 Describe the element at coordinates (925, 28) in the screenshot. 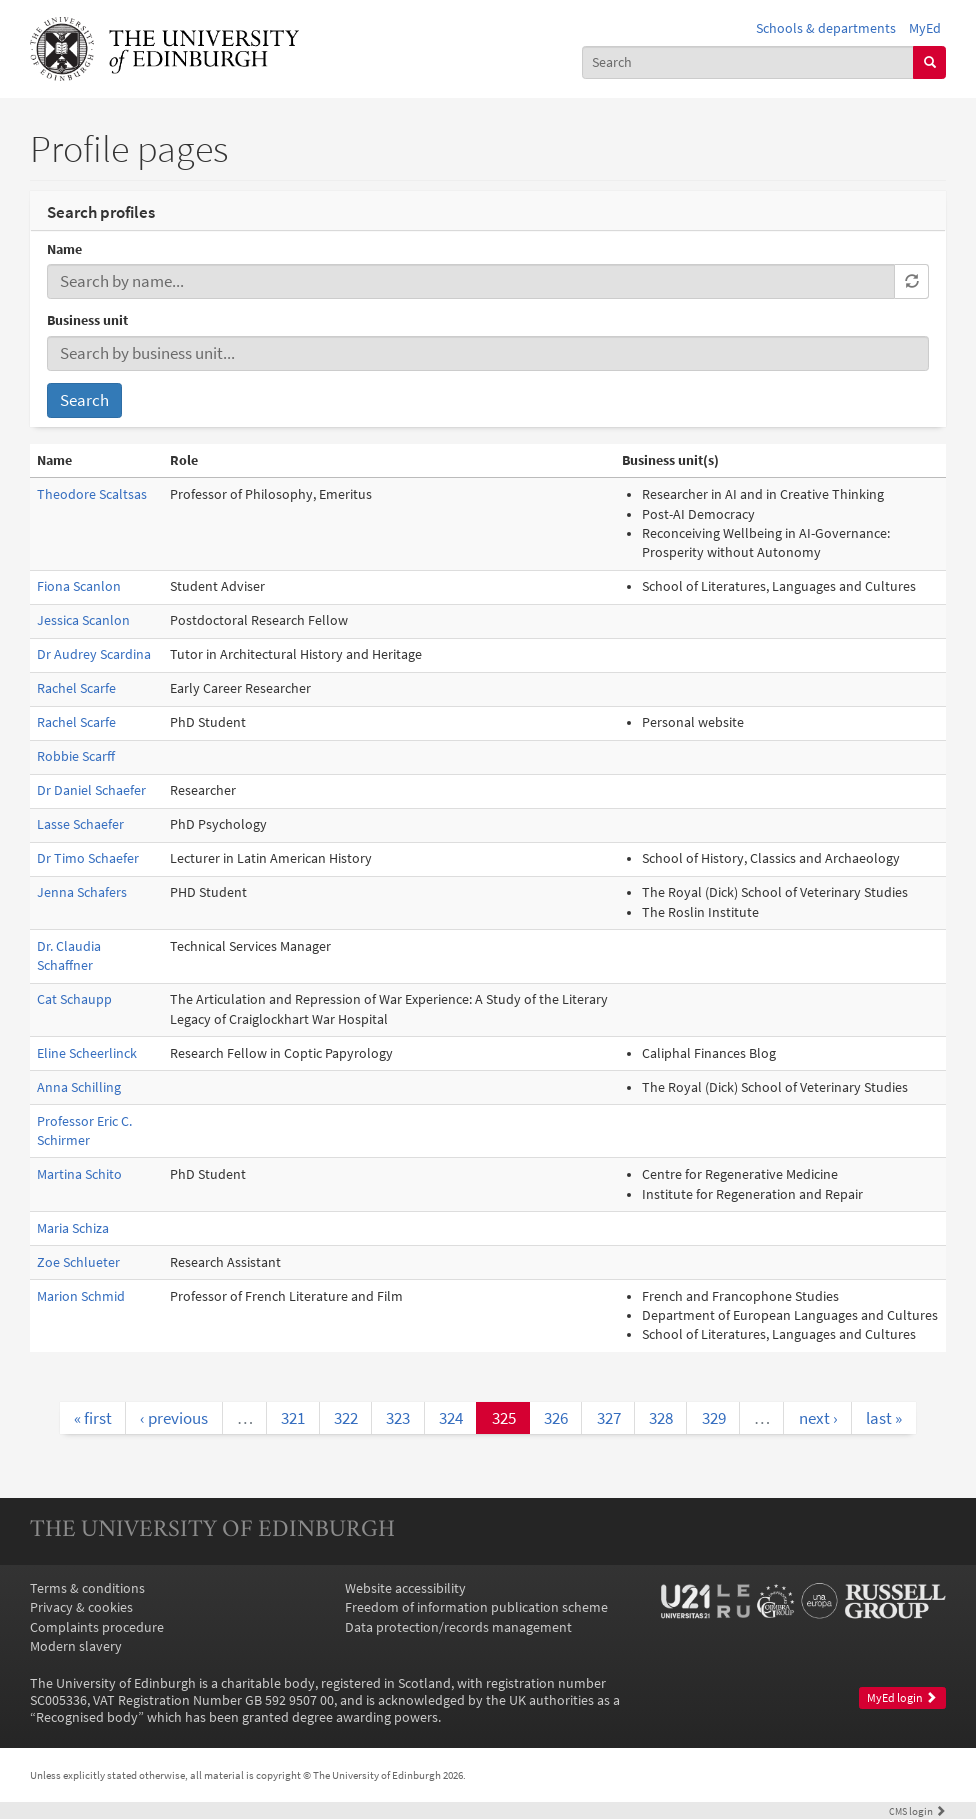

I see `MyEd` at that location.